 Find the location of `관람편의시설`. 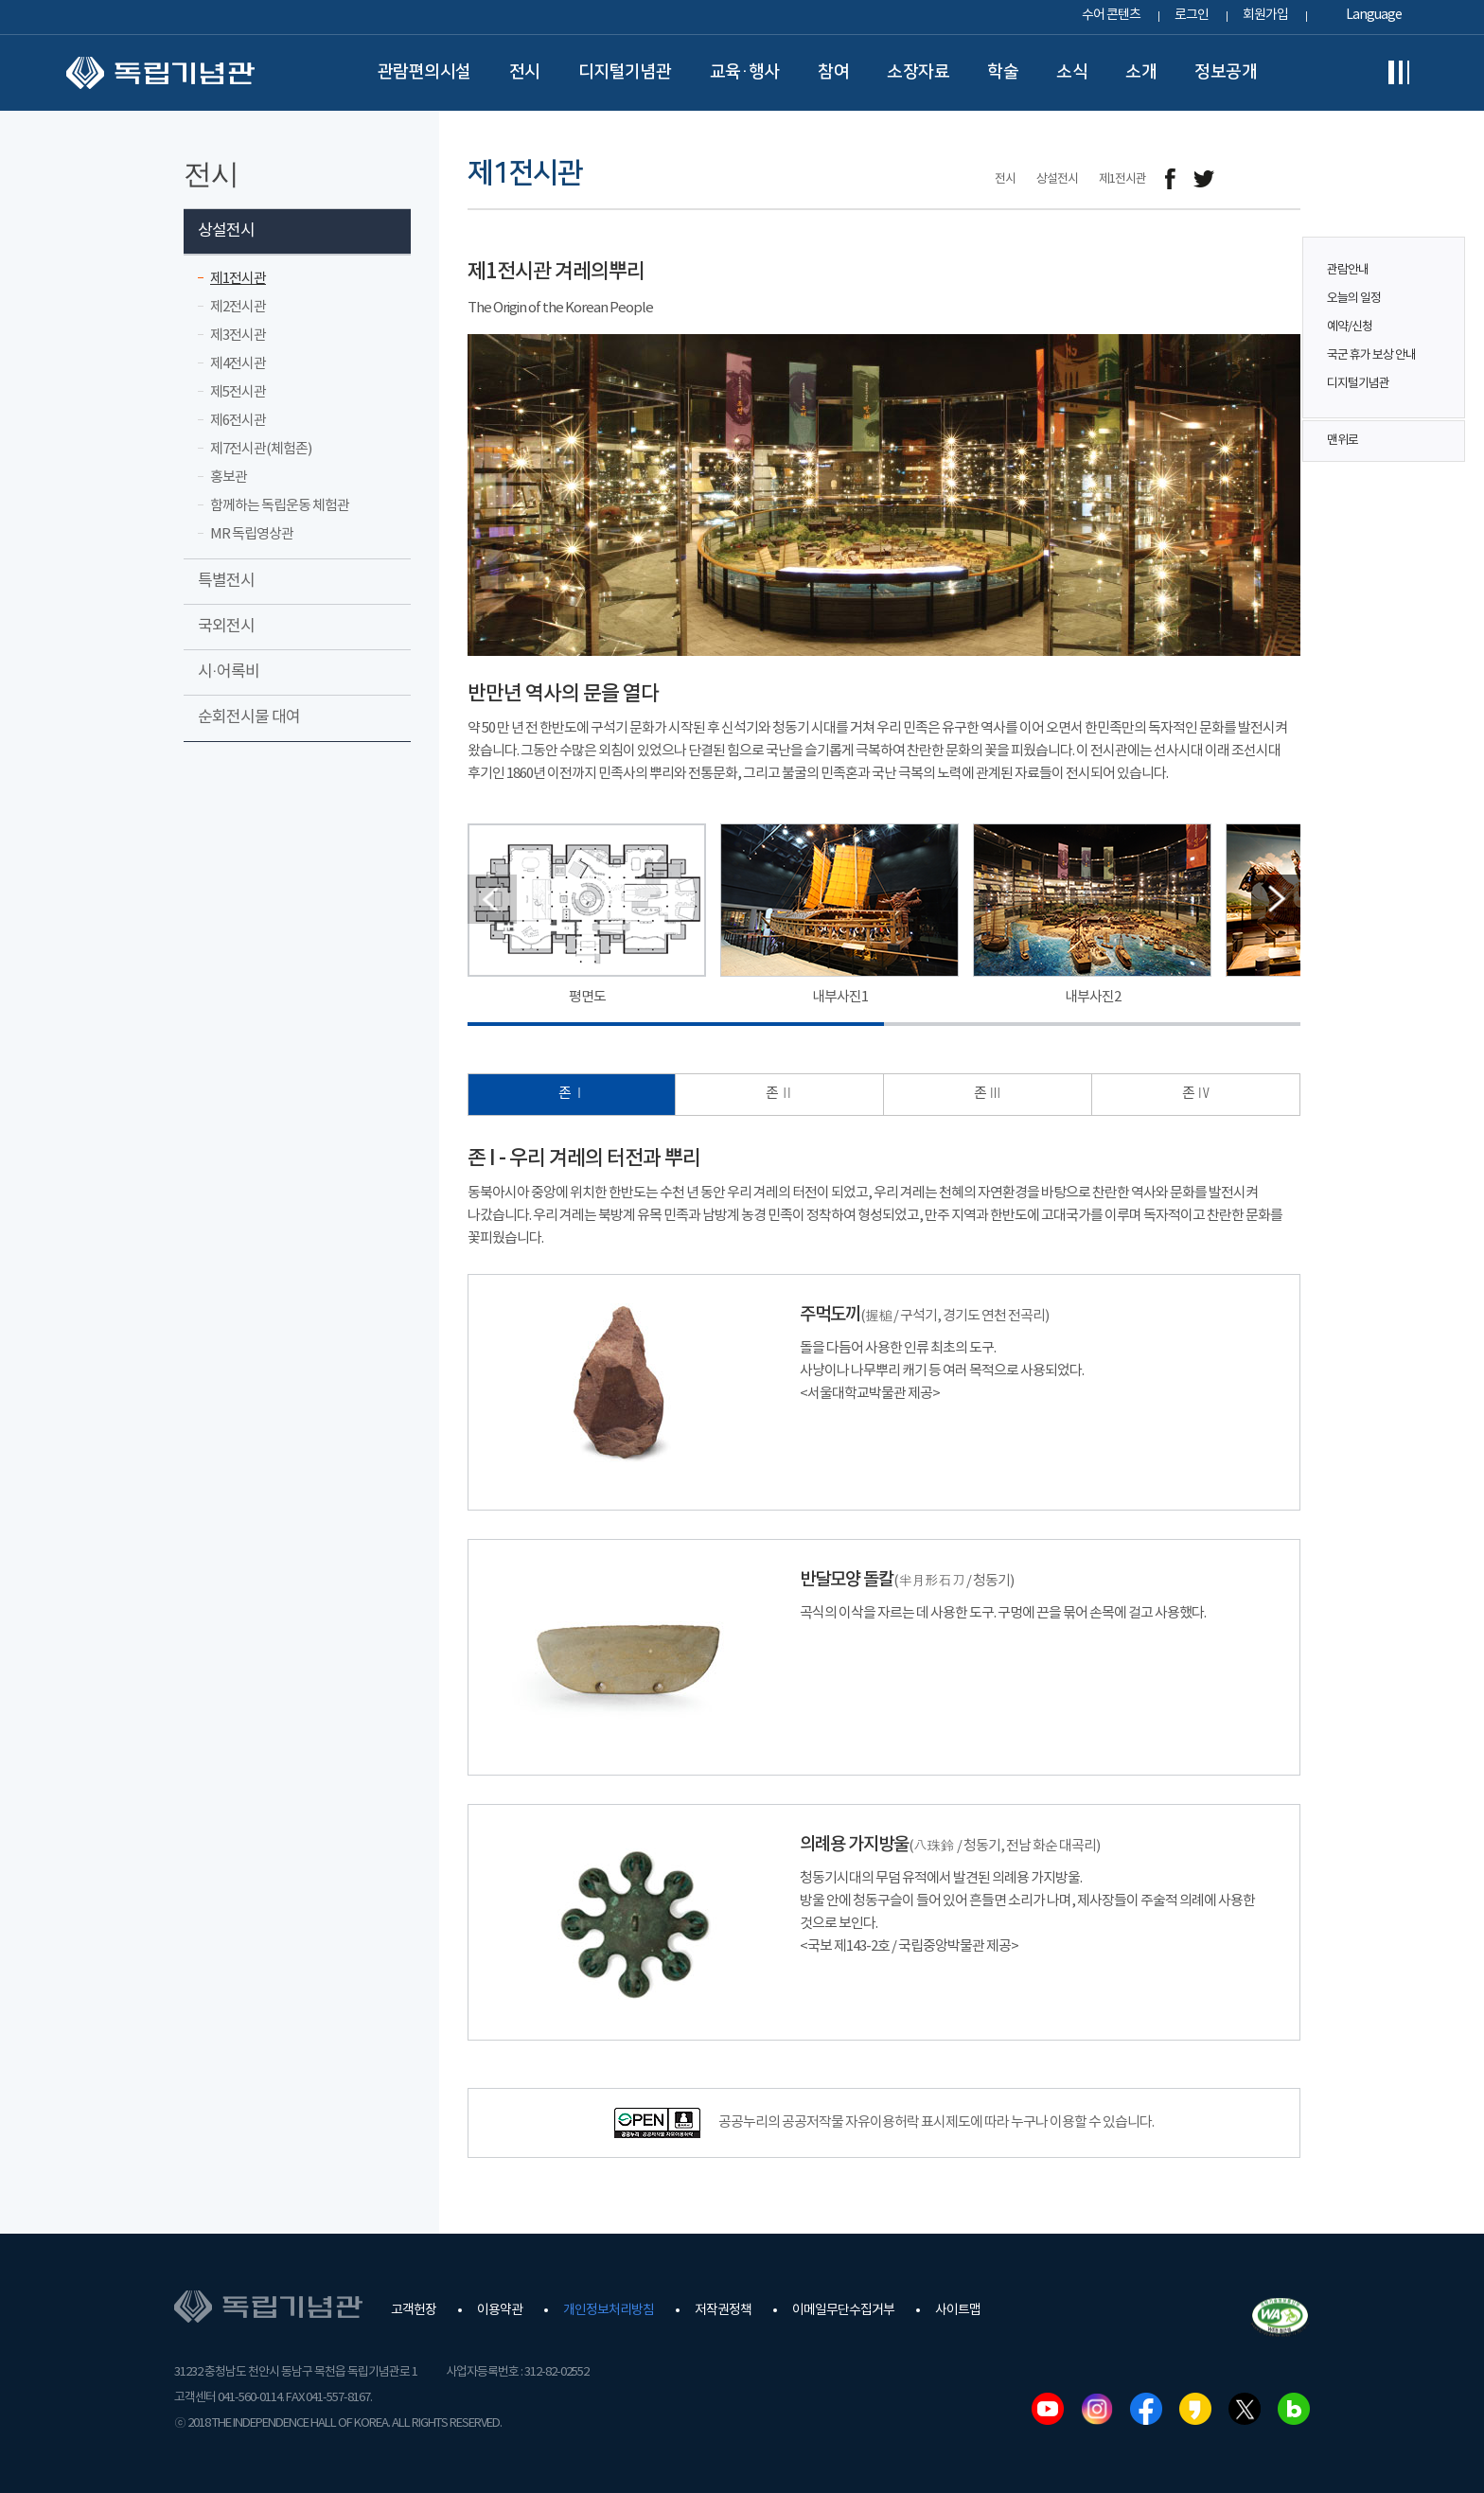

관람편의시설 is located at coordinates (424, 71).